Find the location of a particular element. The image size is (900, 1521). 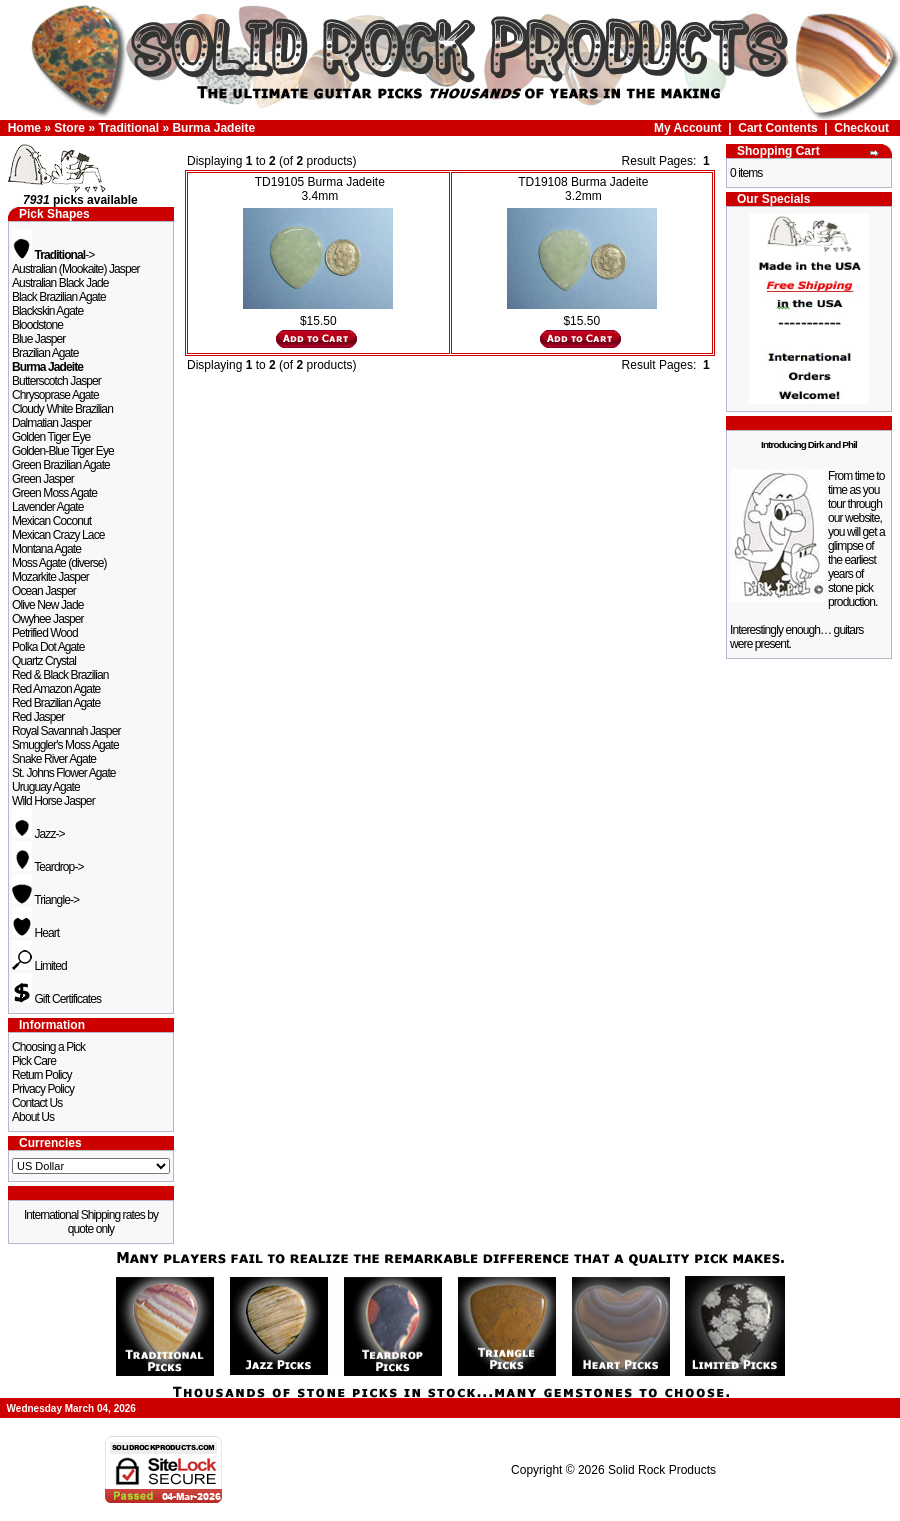

Black Brazilian Agate is located at coordinates (59, 297).